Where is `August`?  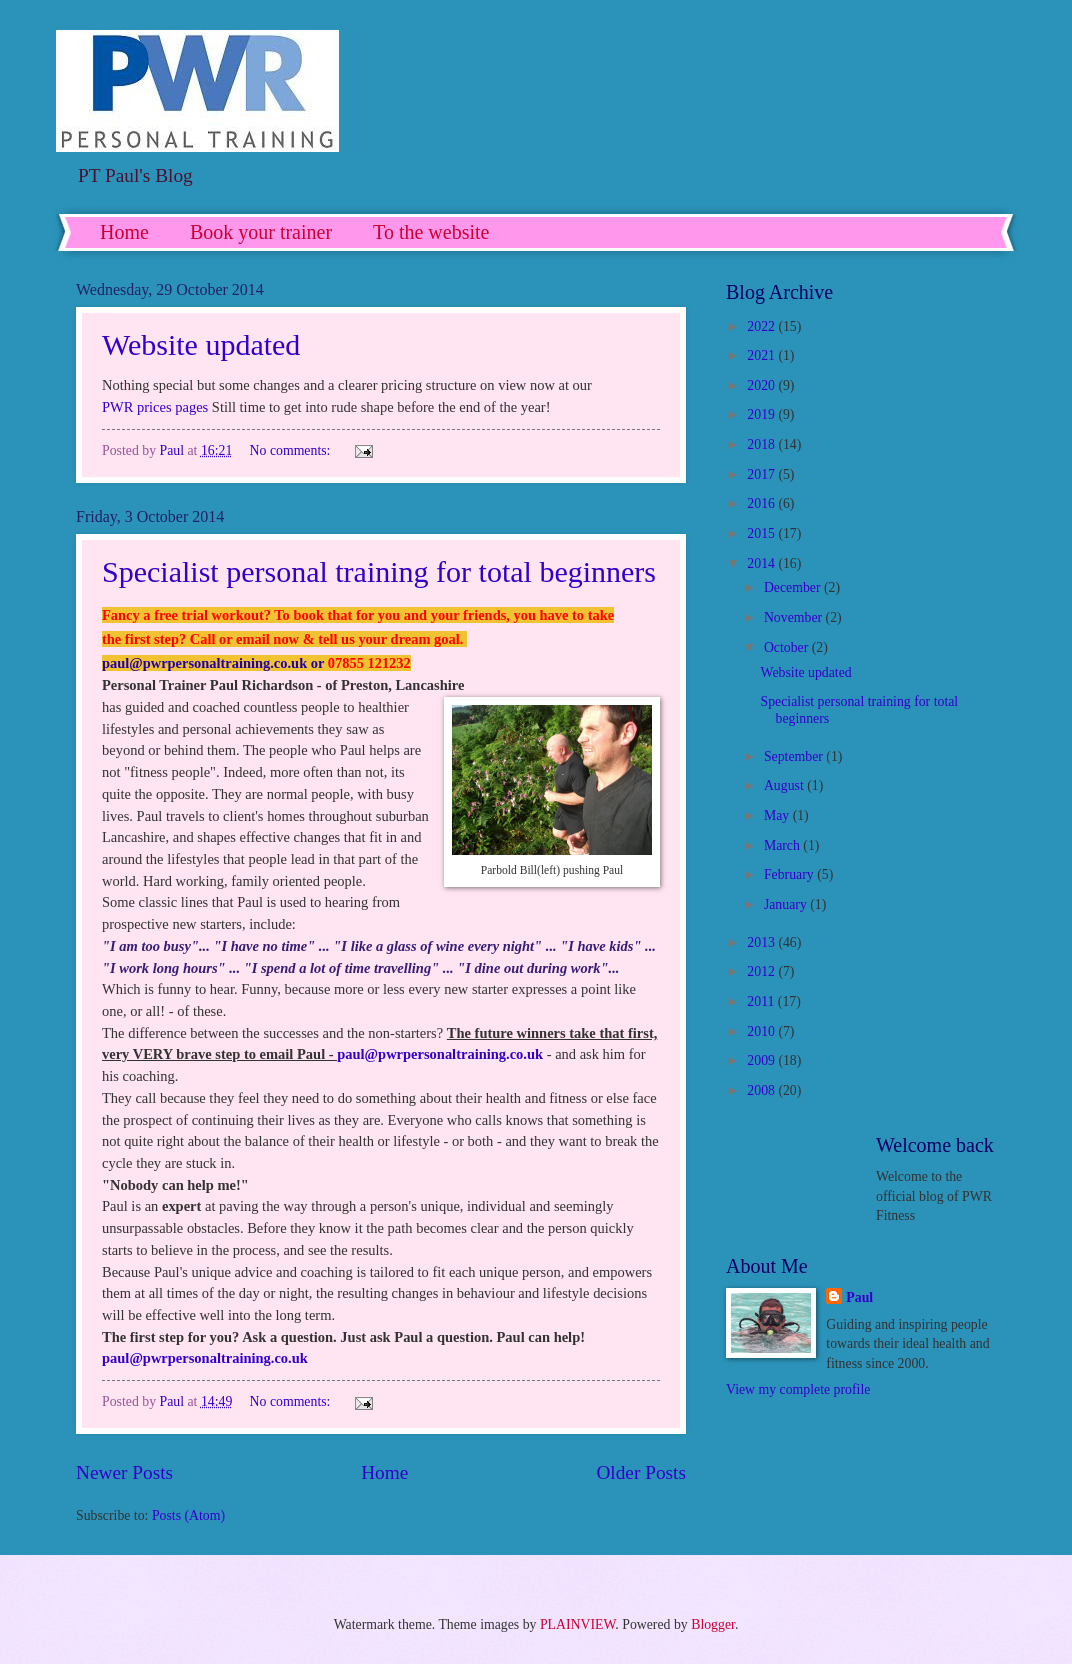
August is located at coordinates (785, 785).